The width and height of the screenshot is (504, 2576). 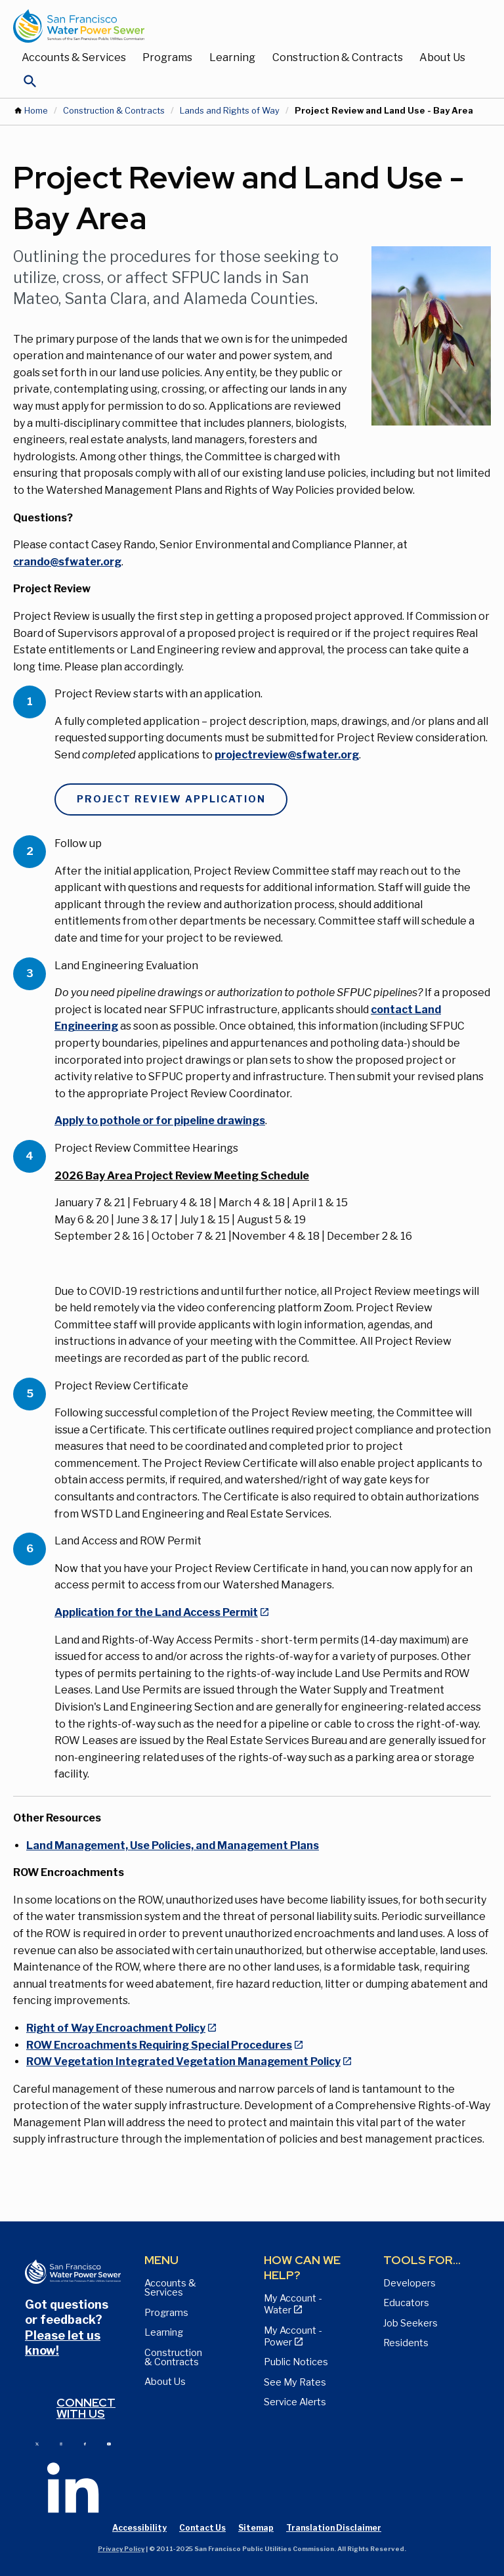 I want to click on See My Rates [View Water, Power, and Sewer Rates page], so click(x=295, y=2382).